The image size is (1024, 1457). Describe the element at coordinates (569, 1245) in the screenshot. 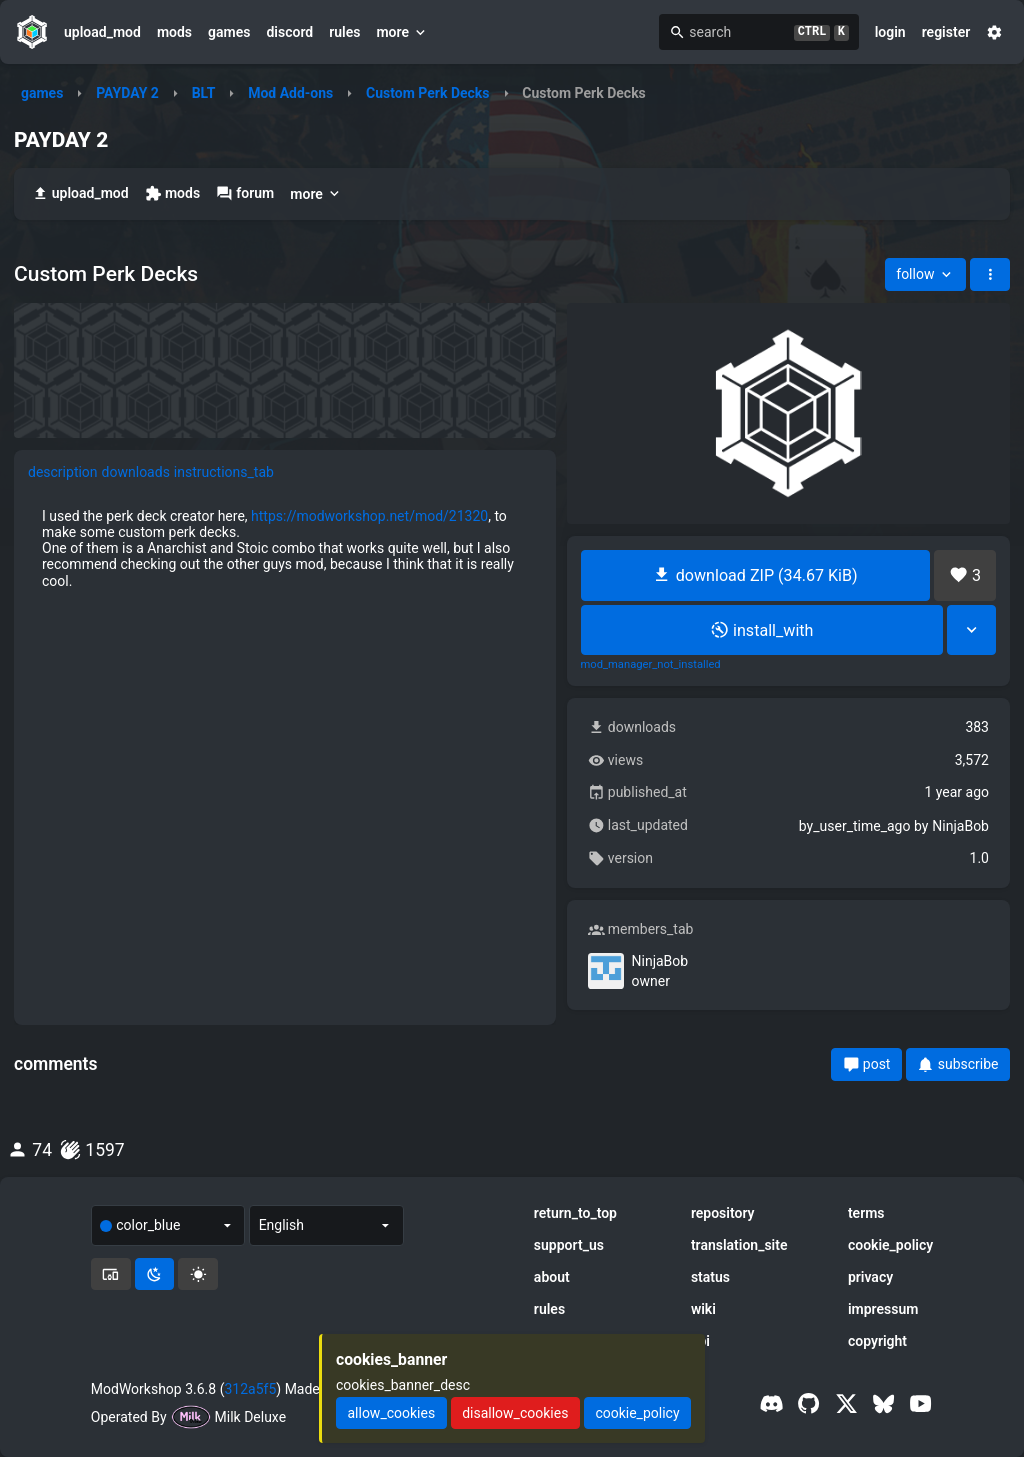

I see `support_us` at that location.